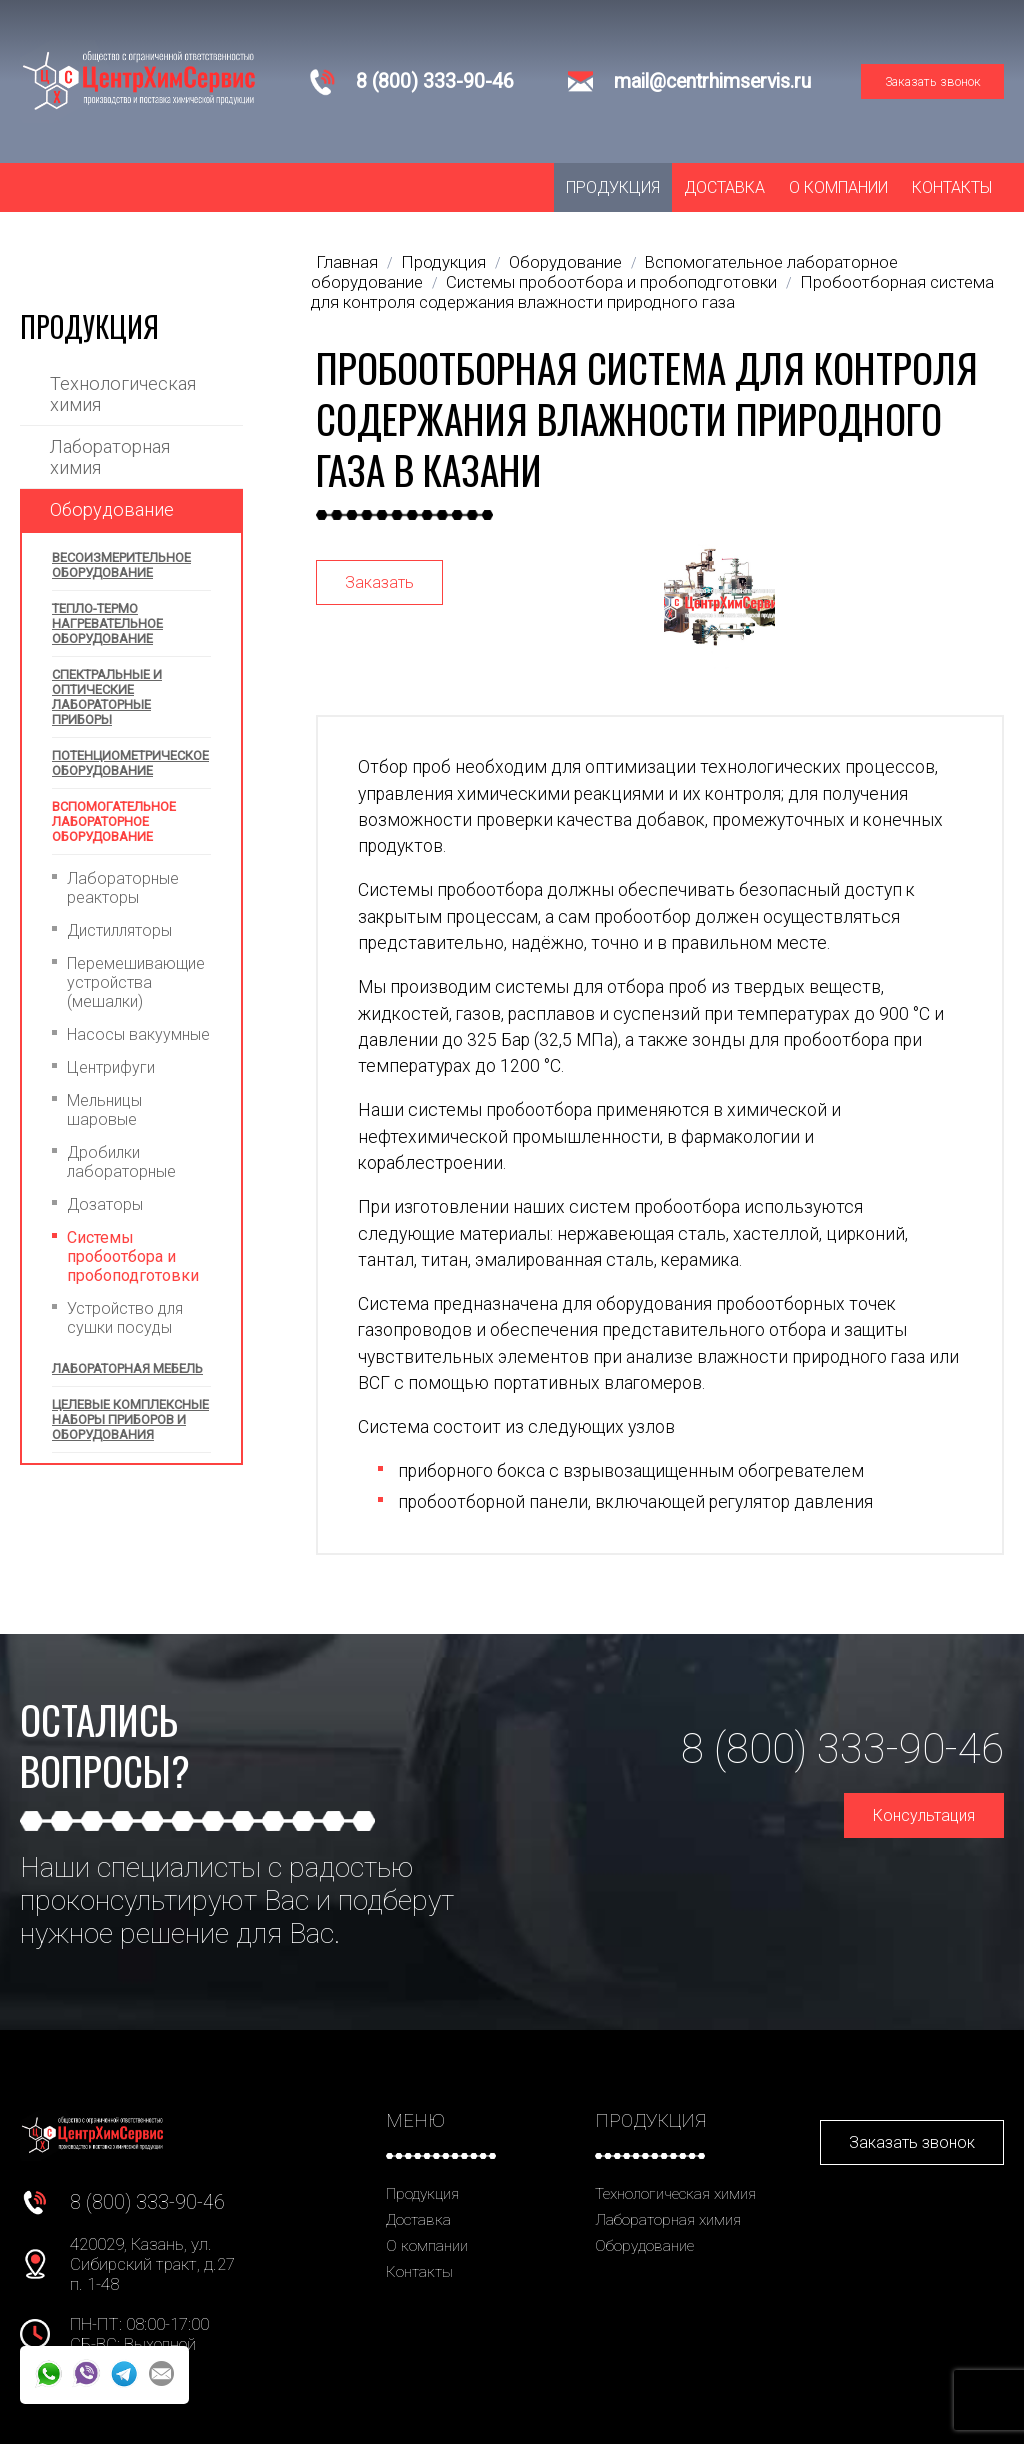 Image resolution: width=1024 pixels, height=2444 pixels. Describe the element at coordinates (110, 457) in the screenshot. I see `Лабораторная химия` at that location.